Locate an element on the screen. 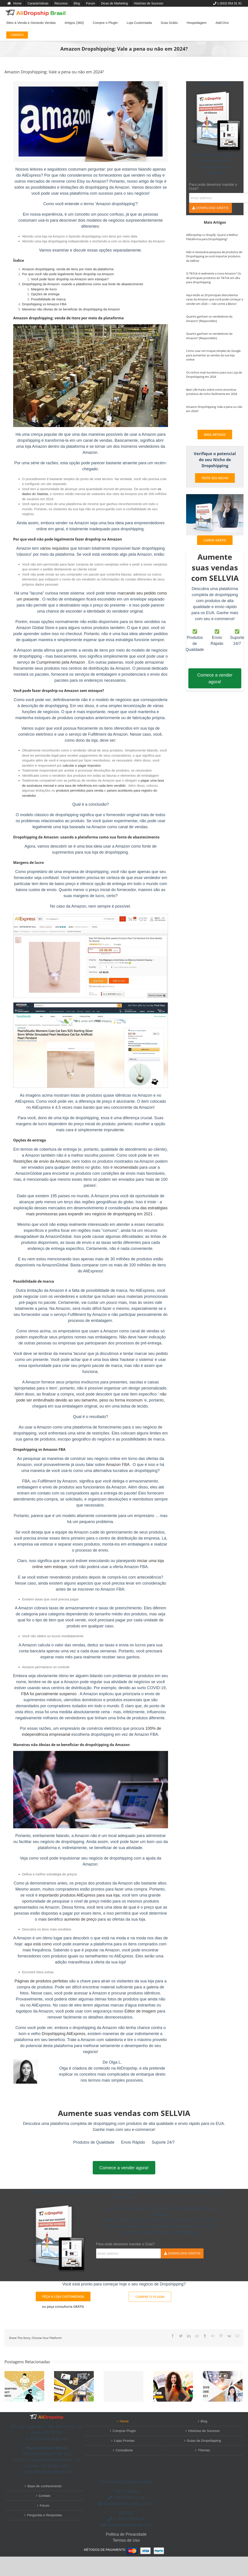 The image size is (248, 2576). vários requisitos is located at coordinates (54, 548).